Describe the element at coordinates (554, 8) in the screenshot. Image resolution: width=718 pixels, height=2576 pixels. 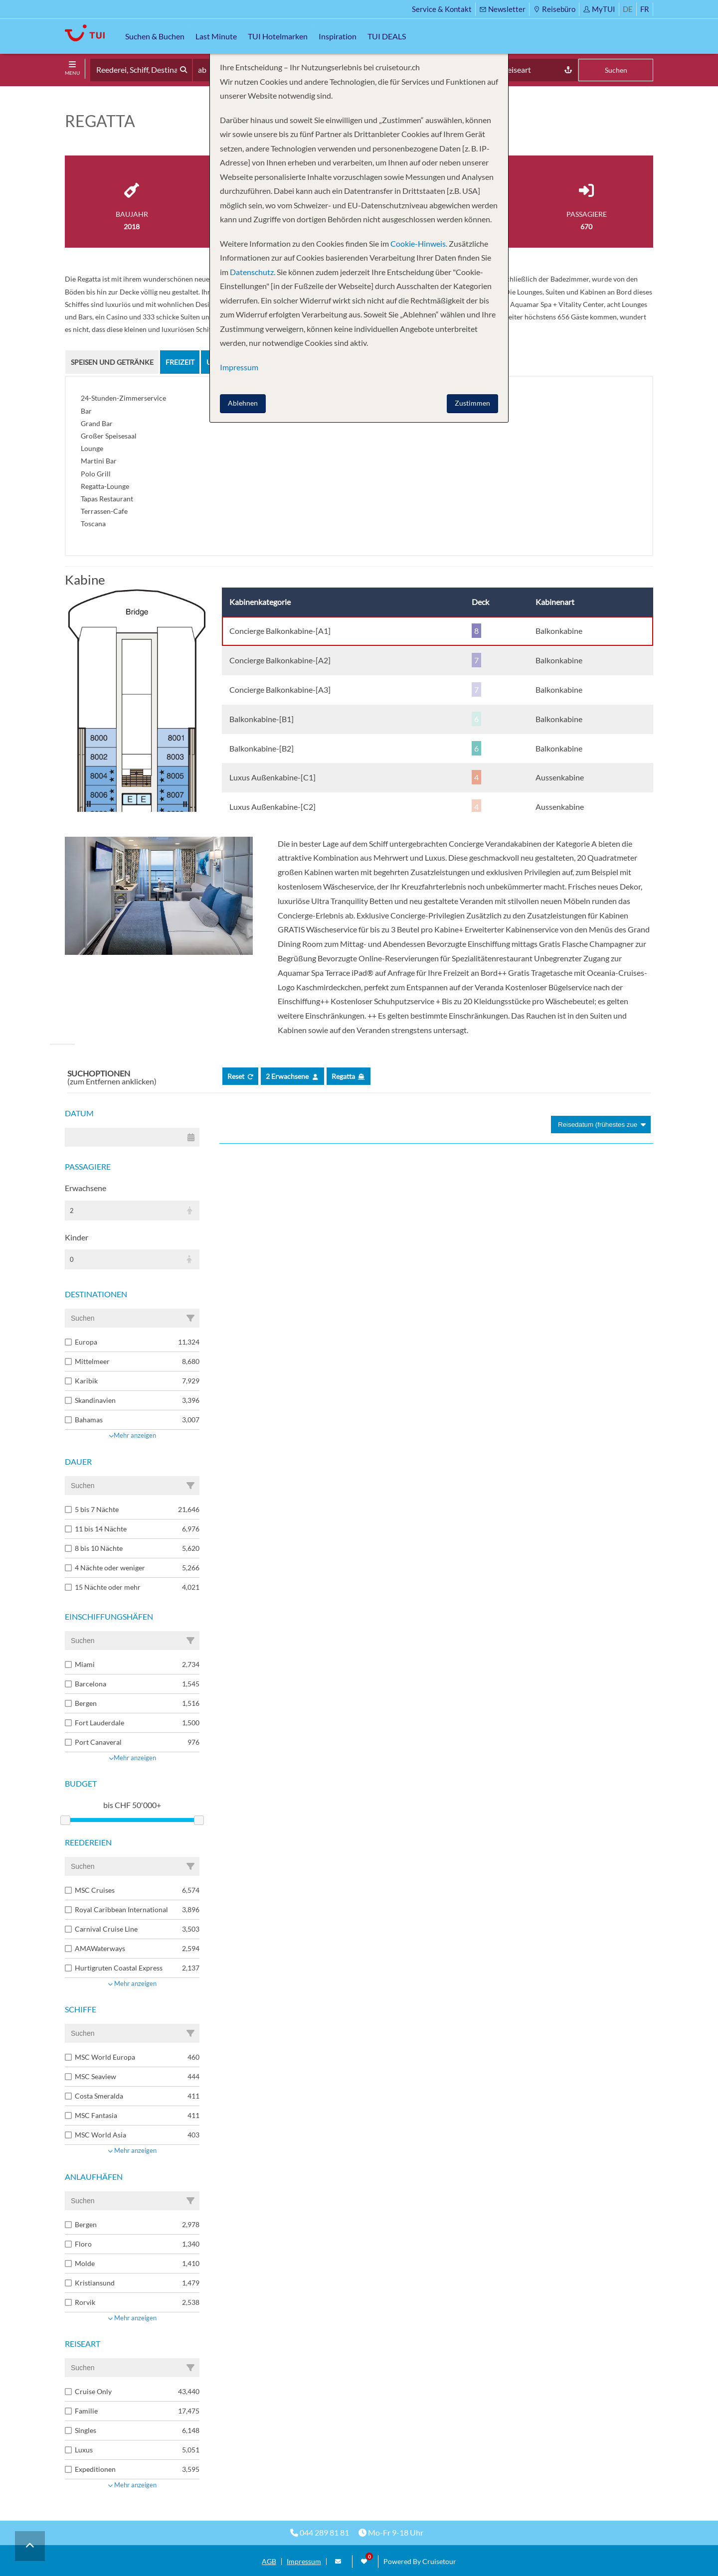
I see `Reisebüro` at that location.